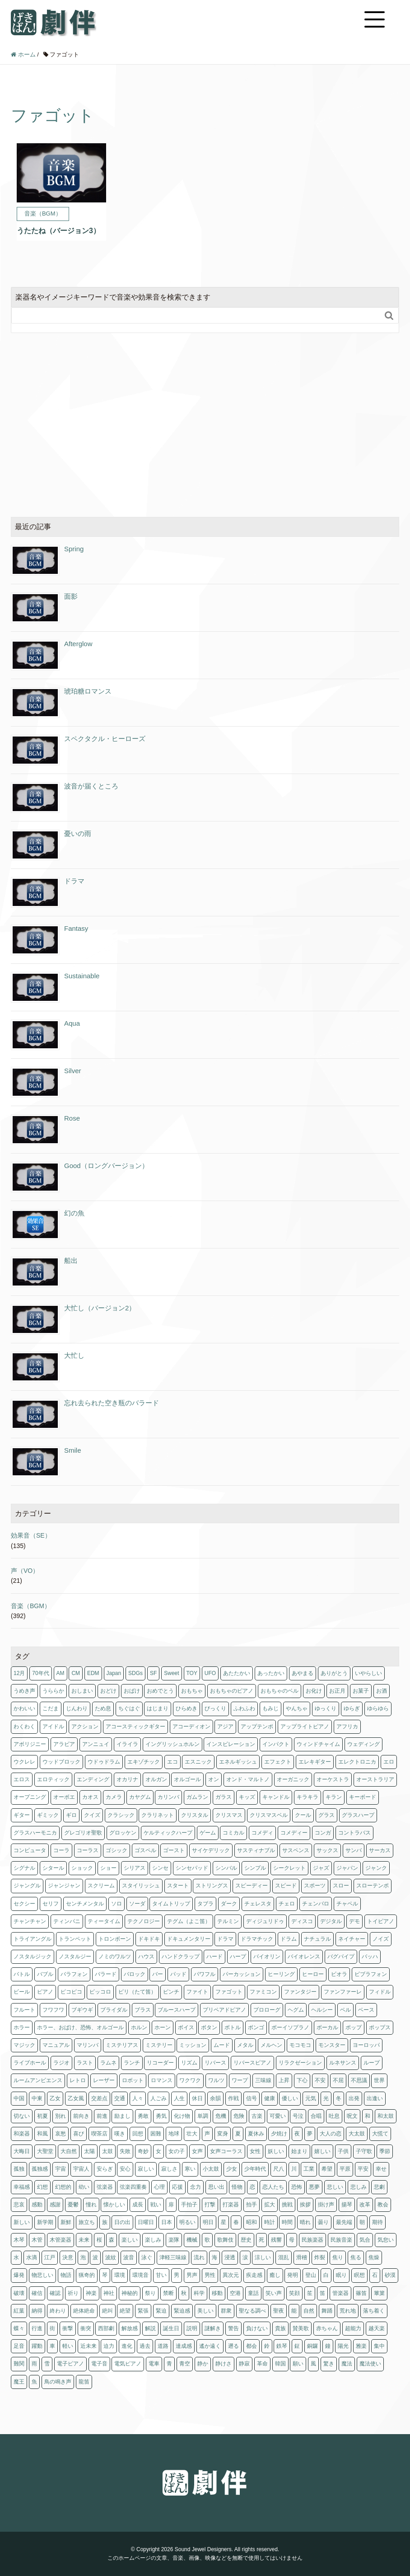 This screenshot has width=410, height=2576. I want to click on ウドゥドラム [ウドゥドラム (1個の項目)], so click(104, 1762).